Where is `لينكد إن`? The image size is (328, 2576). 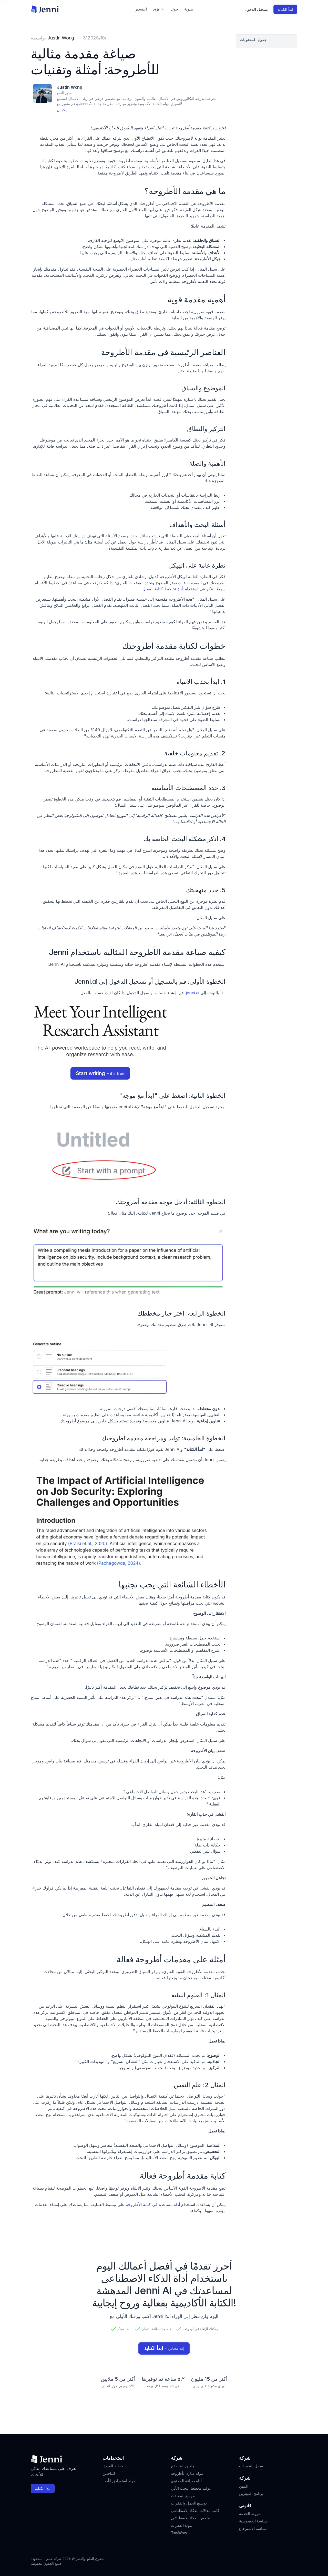
لينكد إن is located at coordinates (62, 110).